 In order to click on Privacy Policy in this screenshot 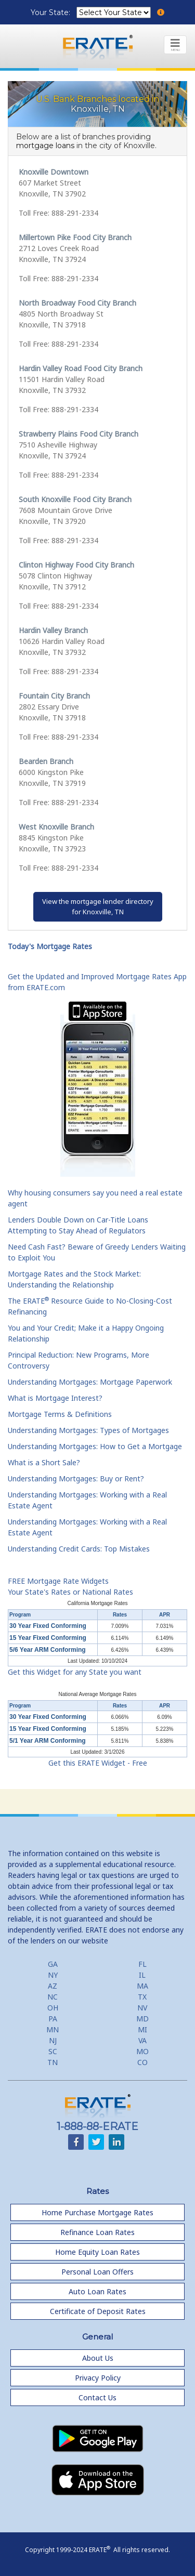, I will do `click(98, 2378)`.